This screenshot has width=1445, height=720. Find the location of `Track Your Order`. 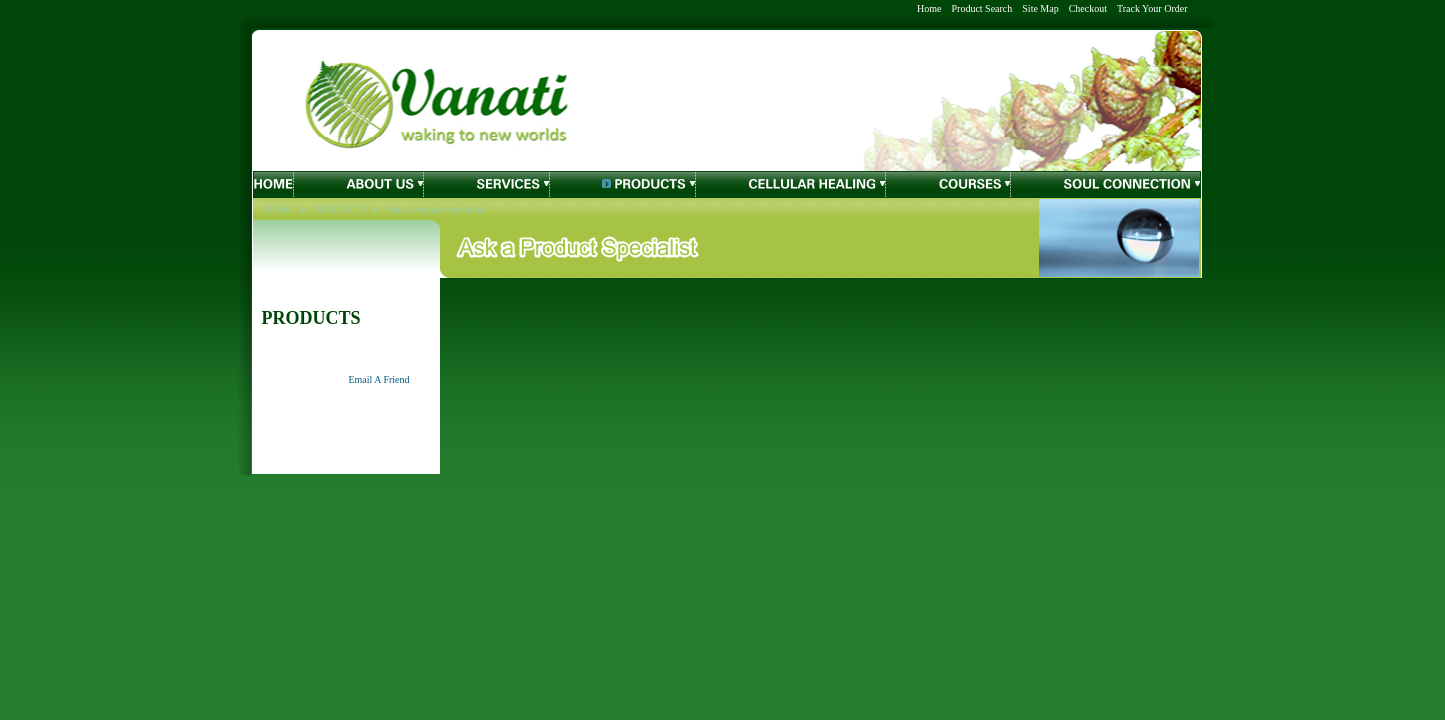

Track Your Order is located at coordinates (1152, 8).